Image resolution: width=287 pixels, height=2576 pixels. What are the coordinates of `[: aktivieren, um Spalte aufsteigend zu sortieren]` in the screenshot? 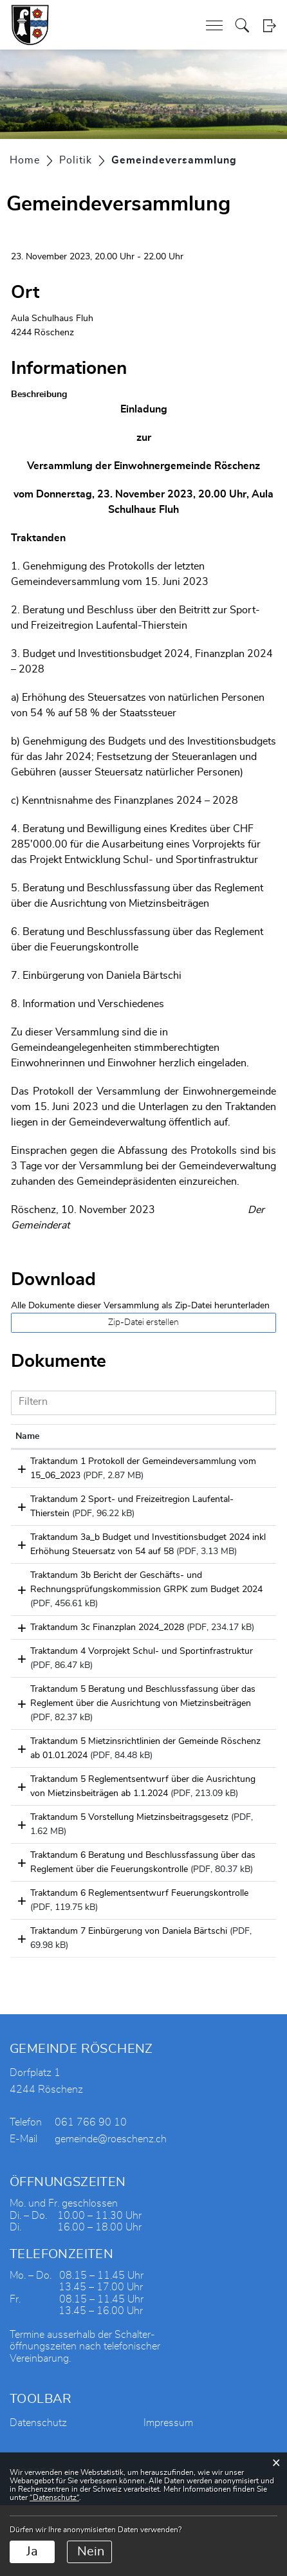 It's located at (245, 1436).